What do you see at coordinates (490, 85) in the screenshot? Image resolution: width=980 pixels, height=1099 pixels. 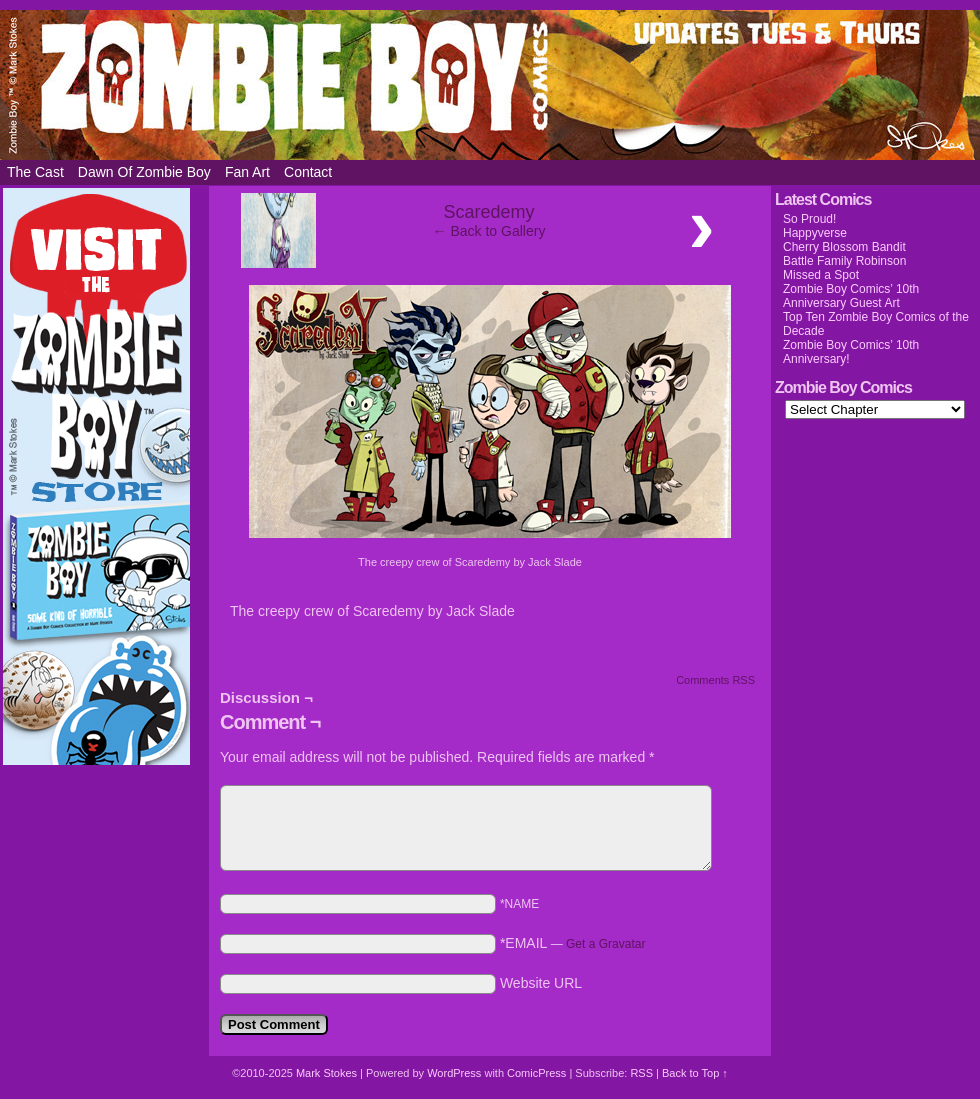 I see `Zombie Boy` at bounding box center [490, 85].